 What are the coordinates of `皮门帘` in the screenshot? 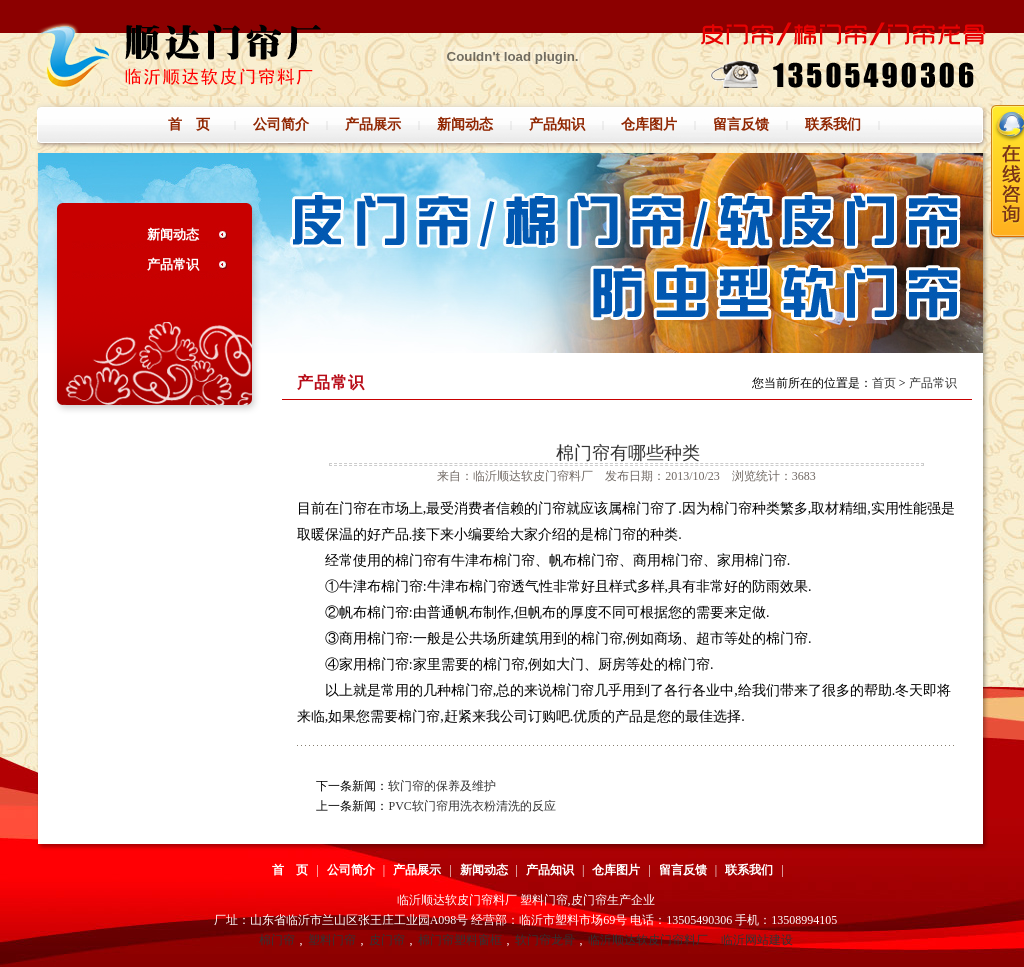 It's located at (387, 940).